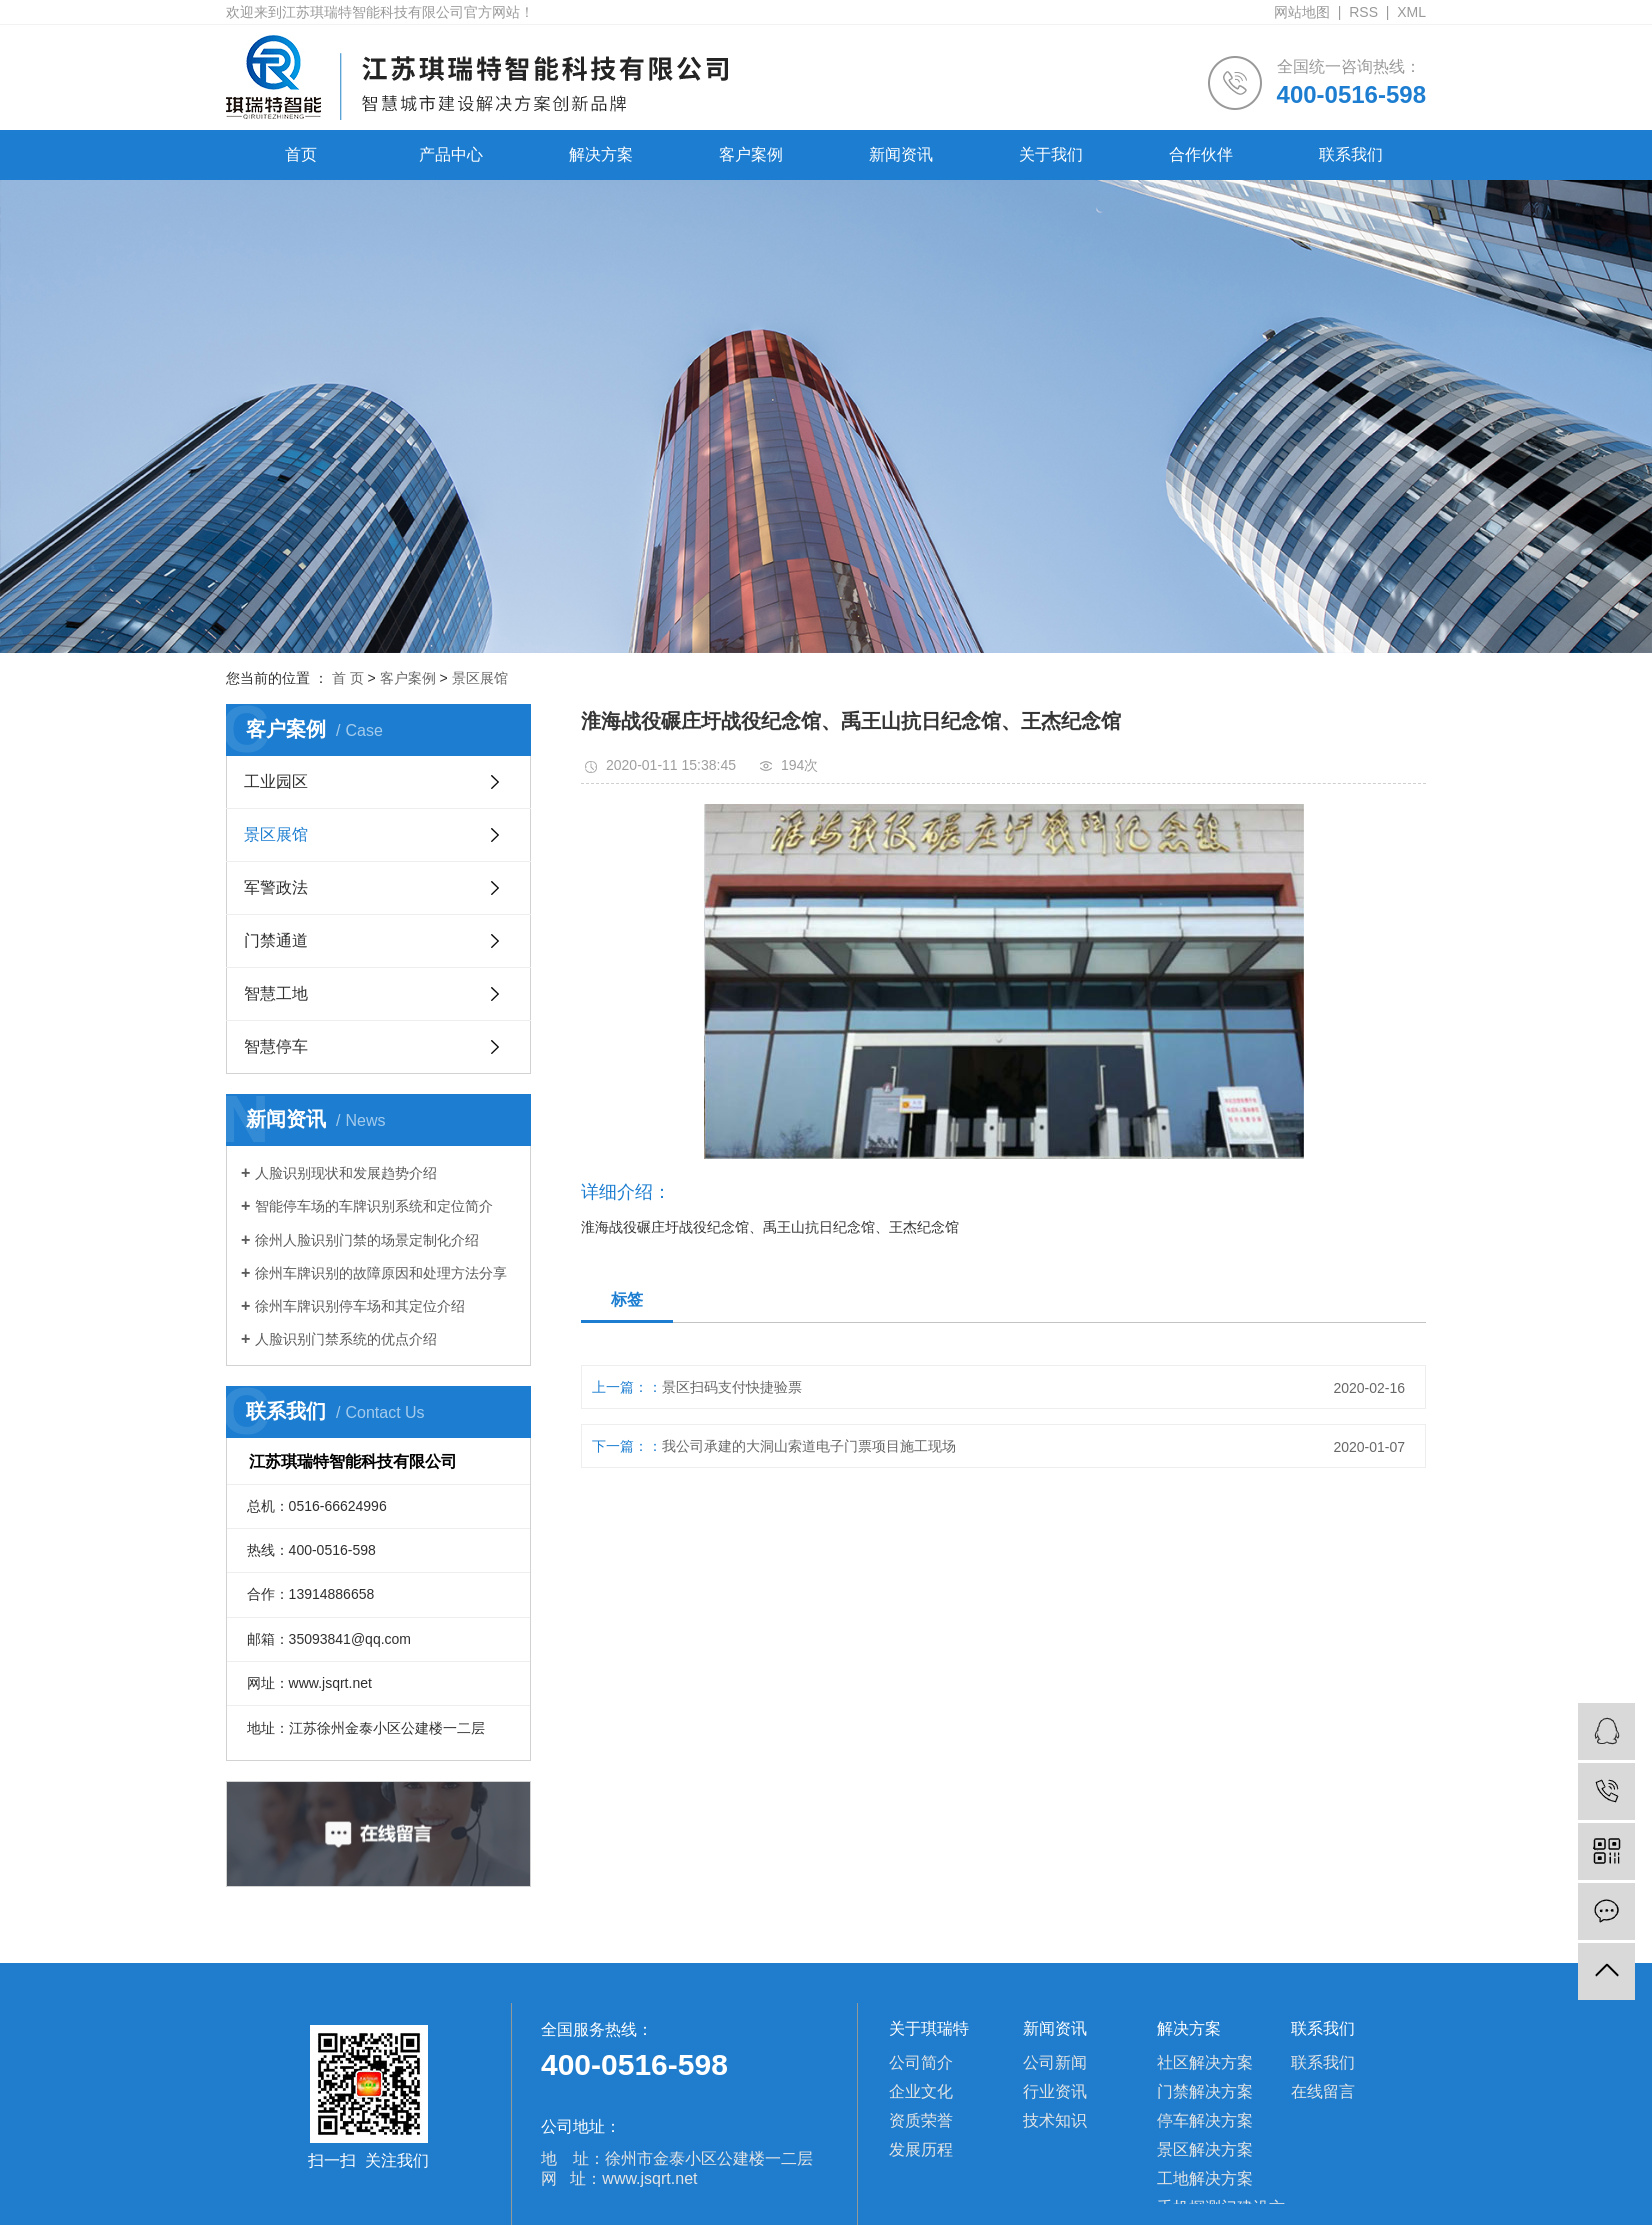  I want to click on 工地解决方案, so click(1205, 2178).